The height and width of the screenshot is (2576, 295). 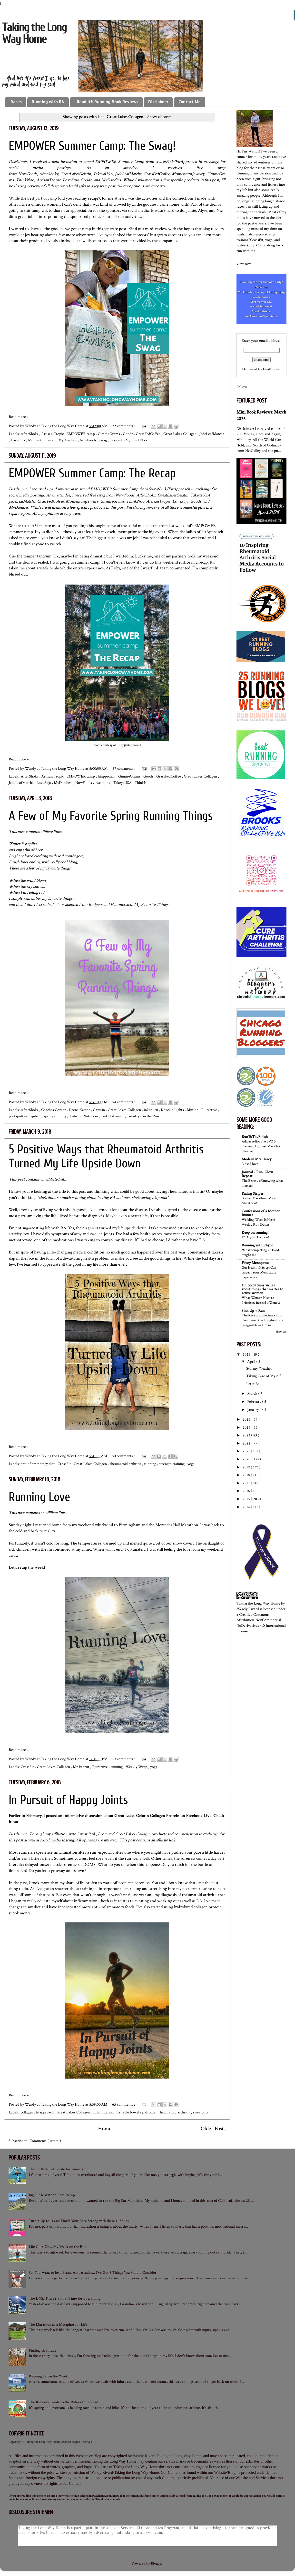 What do you see at coordinates (126, 1463) in the screenshot?
I see `rheumatoid arthritis` at bounding box center [126, 1463].